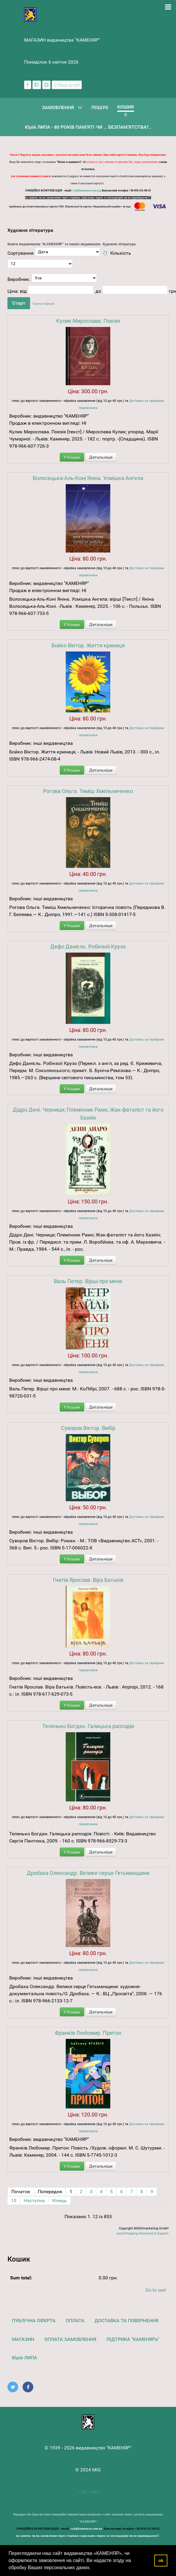 The width and height of the screenshot is (176, 2576). What do you see at coordinates (88, 791) in the screenshot?
I see `Рогова Ольга. Тиміш Хмельниченко` at bounding box center [88, 791].